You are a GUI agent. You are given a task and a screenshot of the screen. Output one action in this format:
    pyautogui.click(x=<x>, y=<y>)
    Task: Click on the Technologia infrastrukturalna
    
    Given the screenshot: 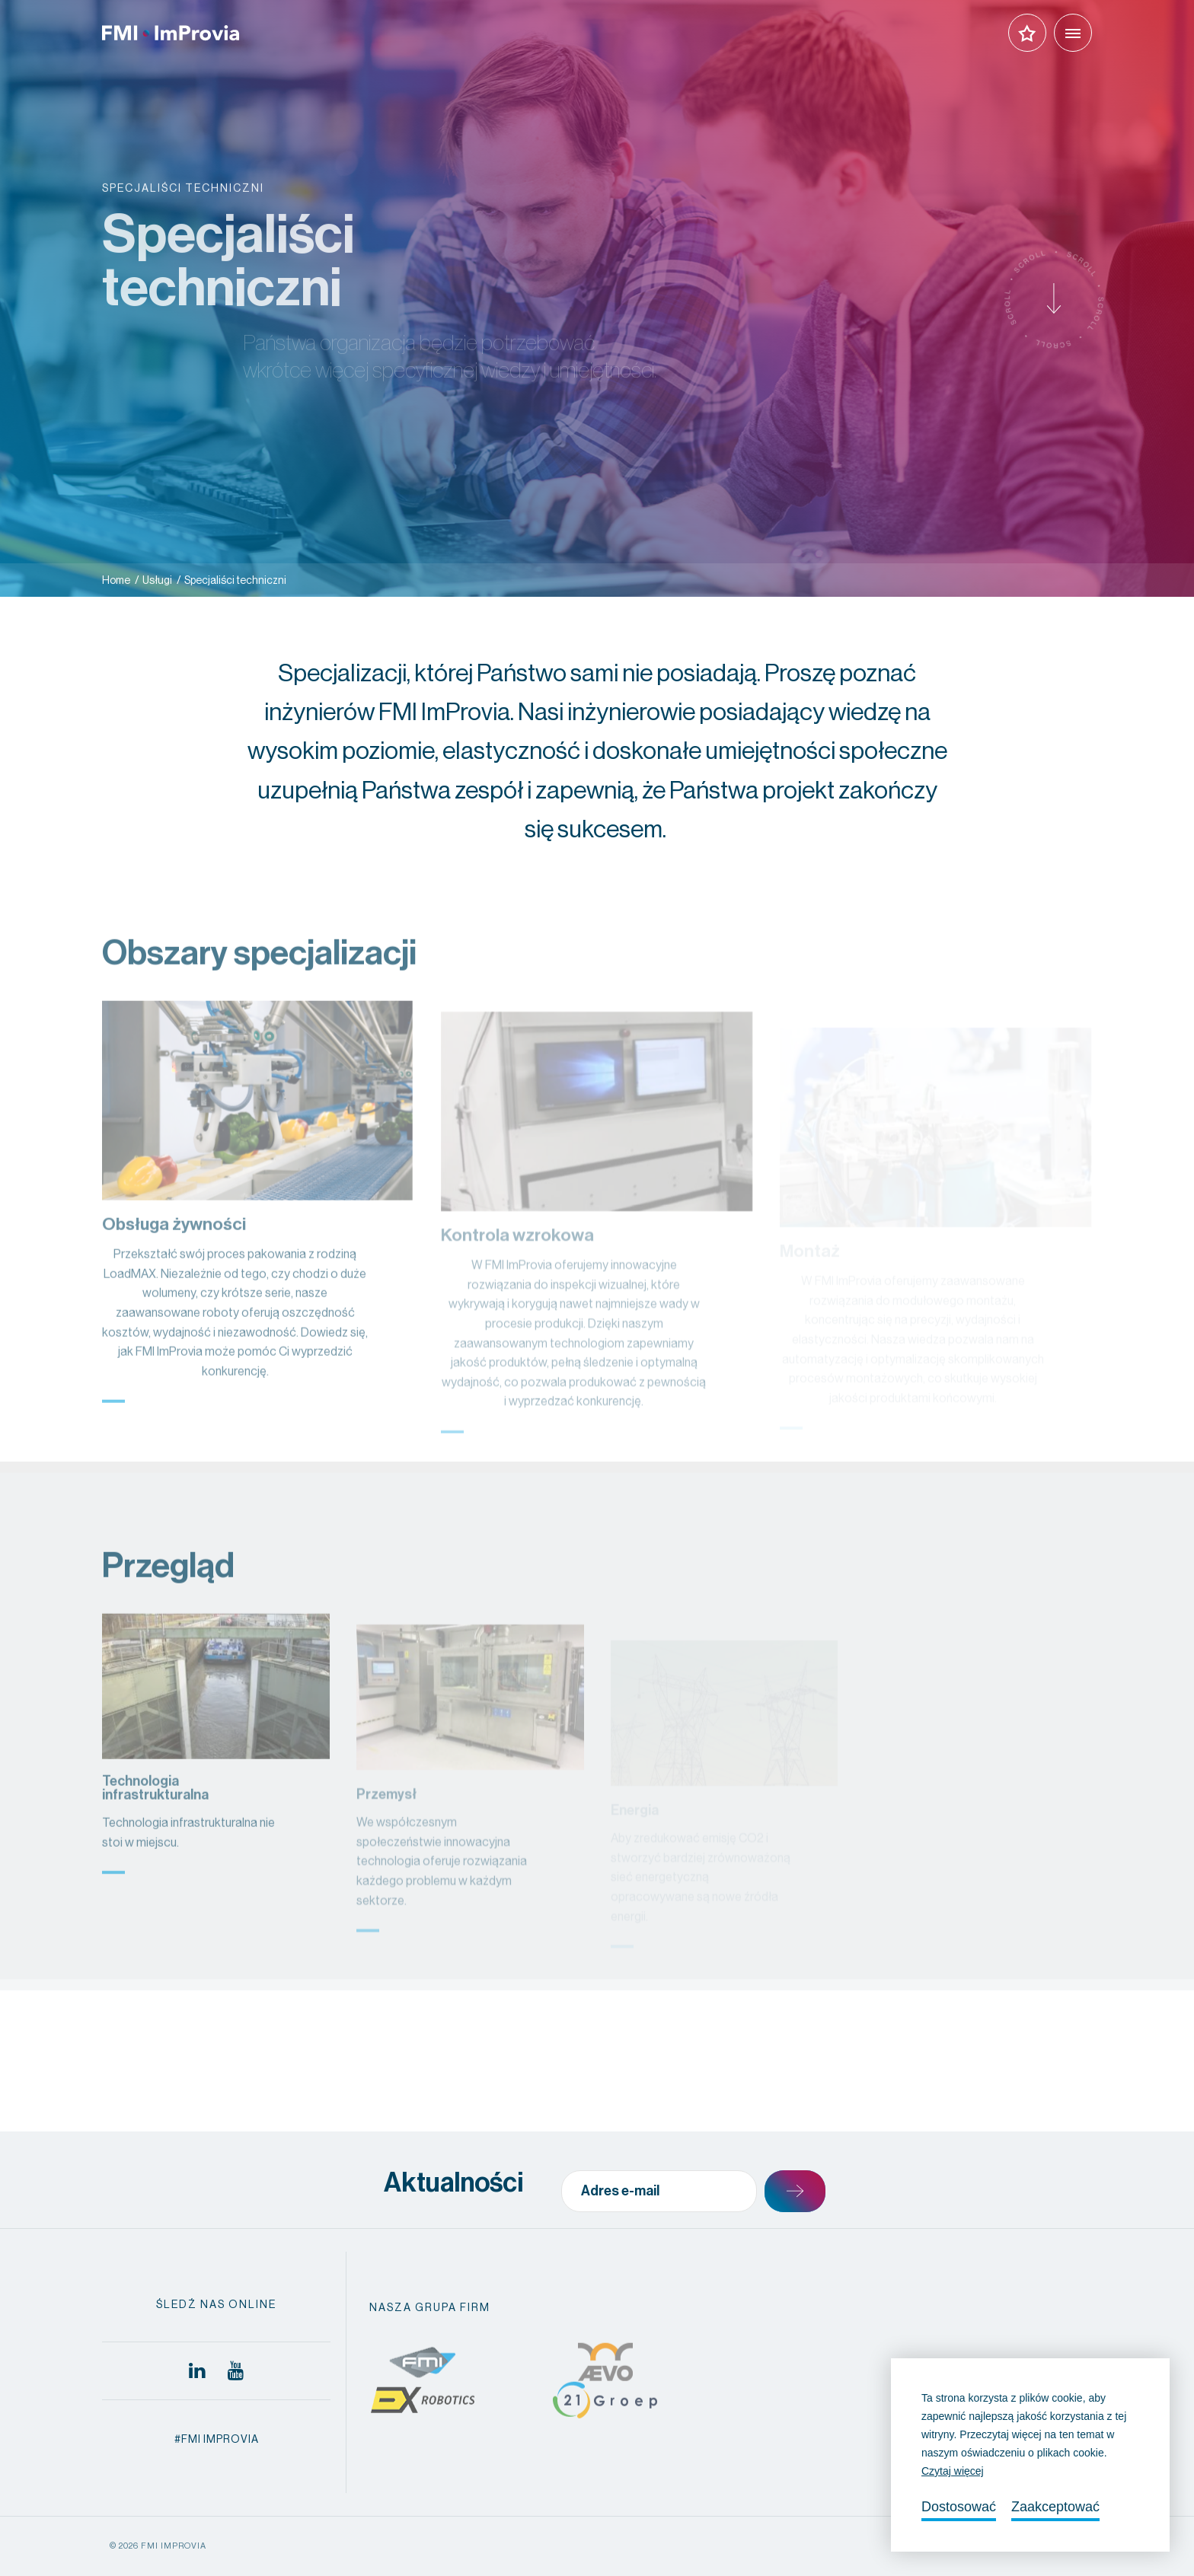 What is the action you would take?
    pyautogui.click(x=155, y=1828)
    